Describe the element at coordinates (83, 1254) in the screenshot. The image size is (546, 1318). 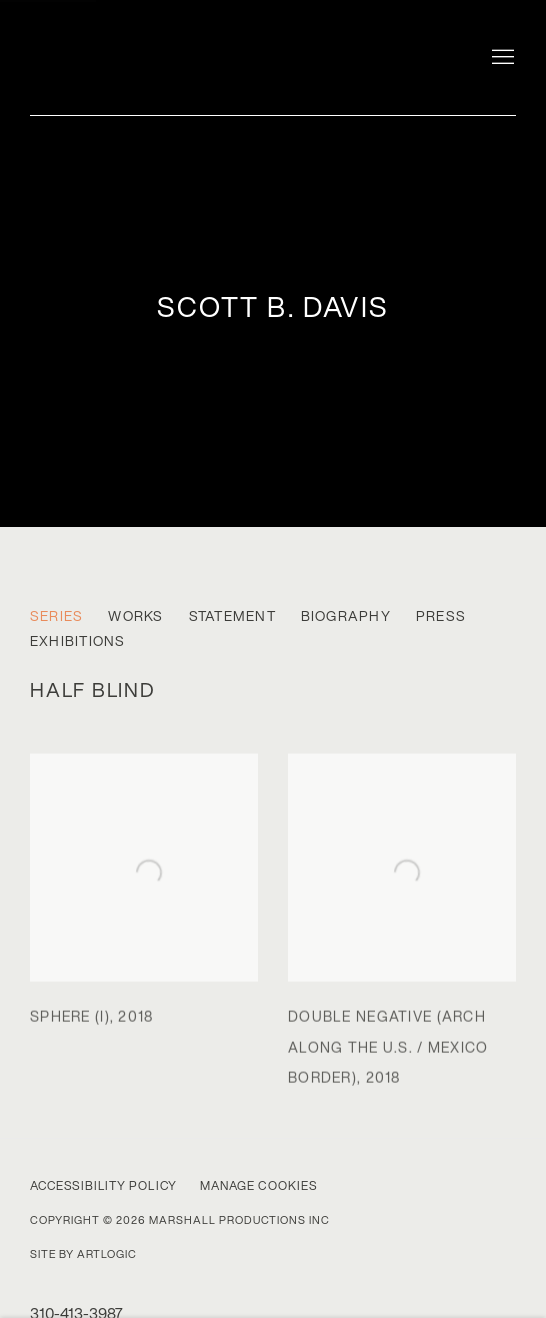
I see `Site by Artlogic [Site by Artlogic (Link goes to a different website and opens in a new window).]` at that location.